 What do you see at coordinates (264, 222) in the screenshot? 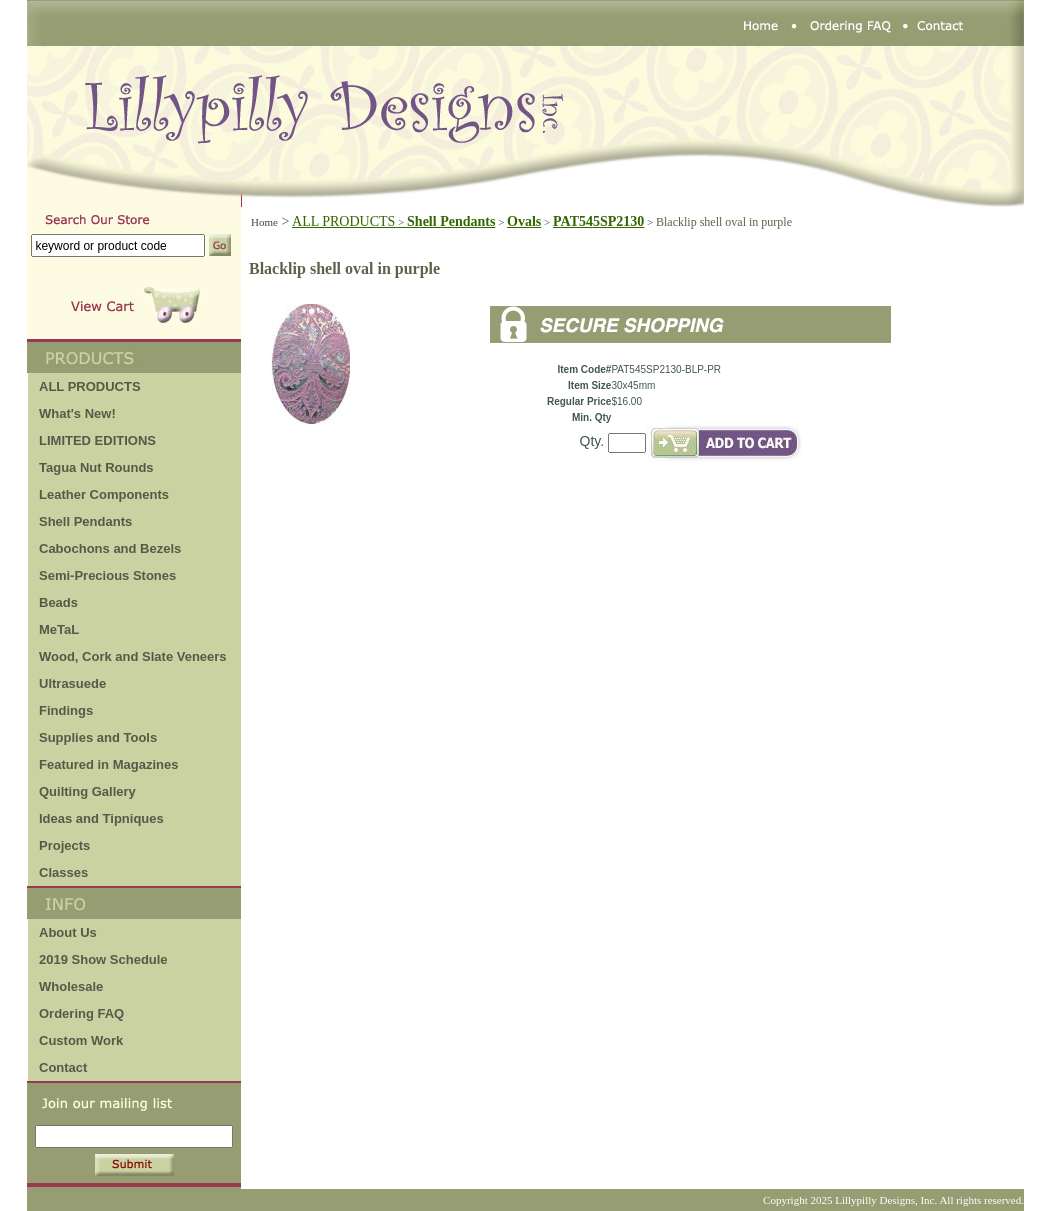
I see `Home` at bounding box center [264, 222].